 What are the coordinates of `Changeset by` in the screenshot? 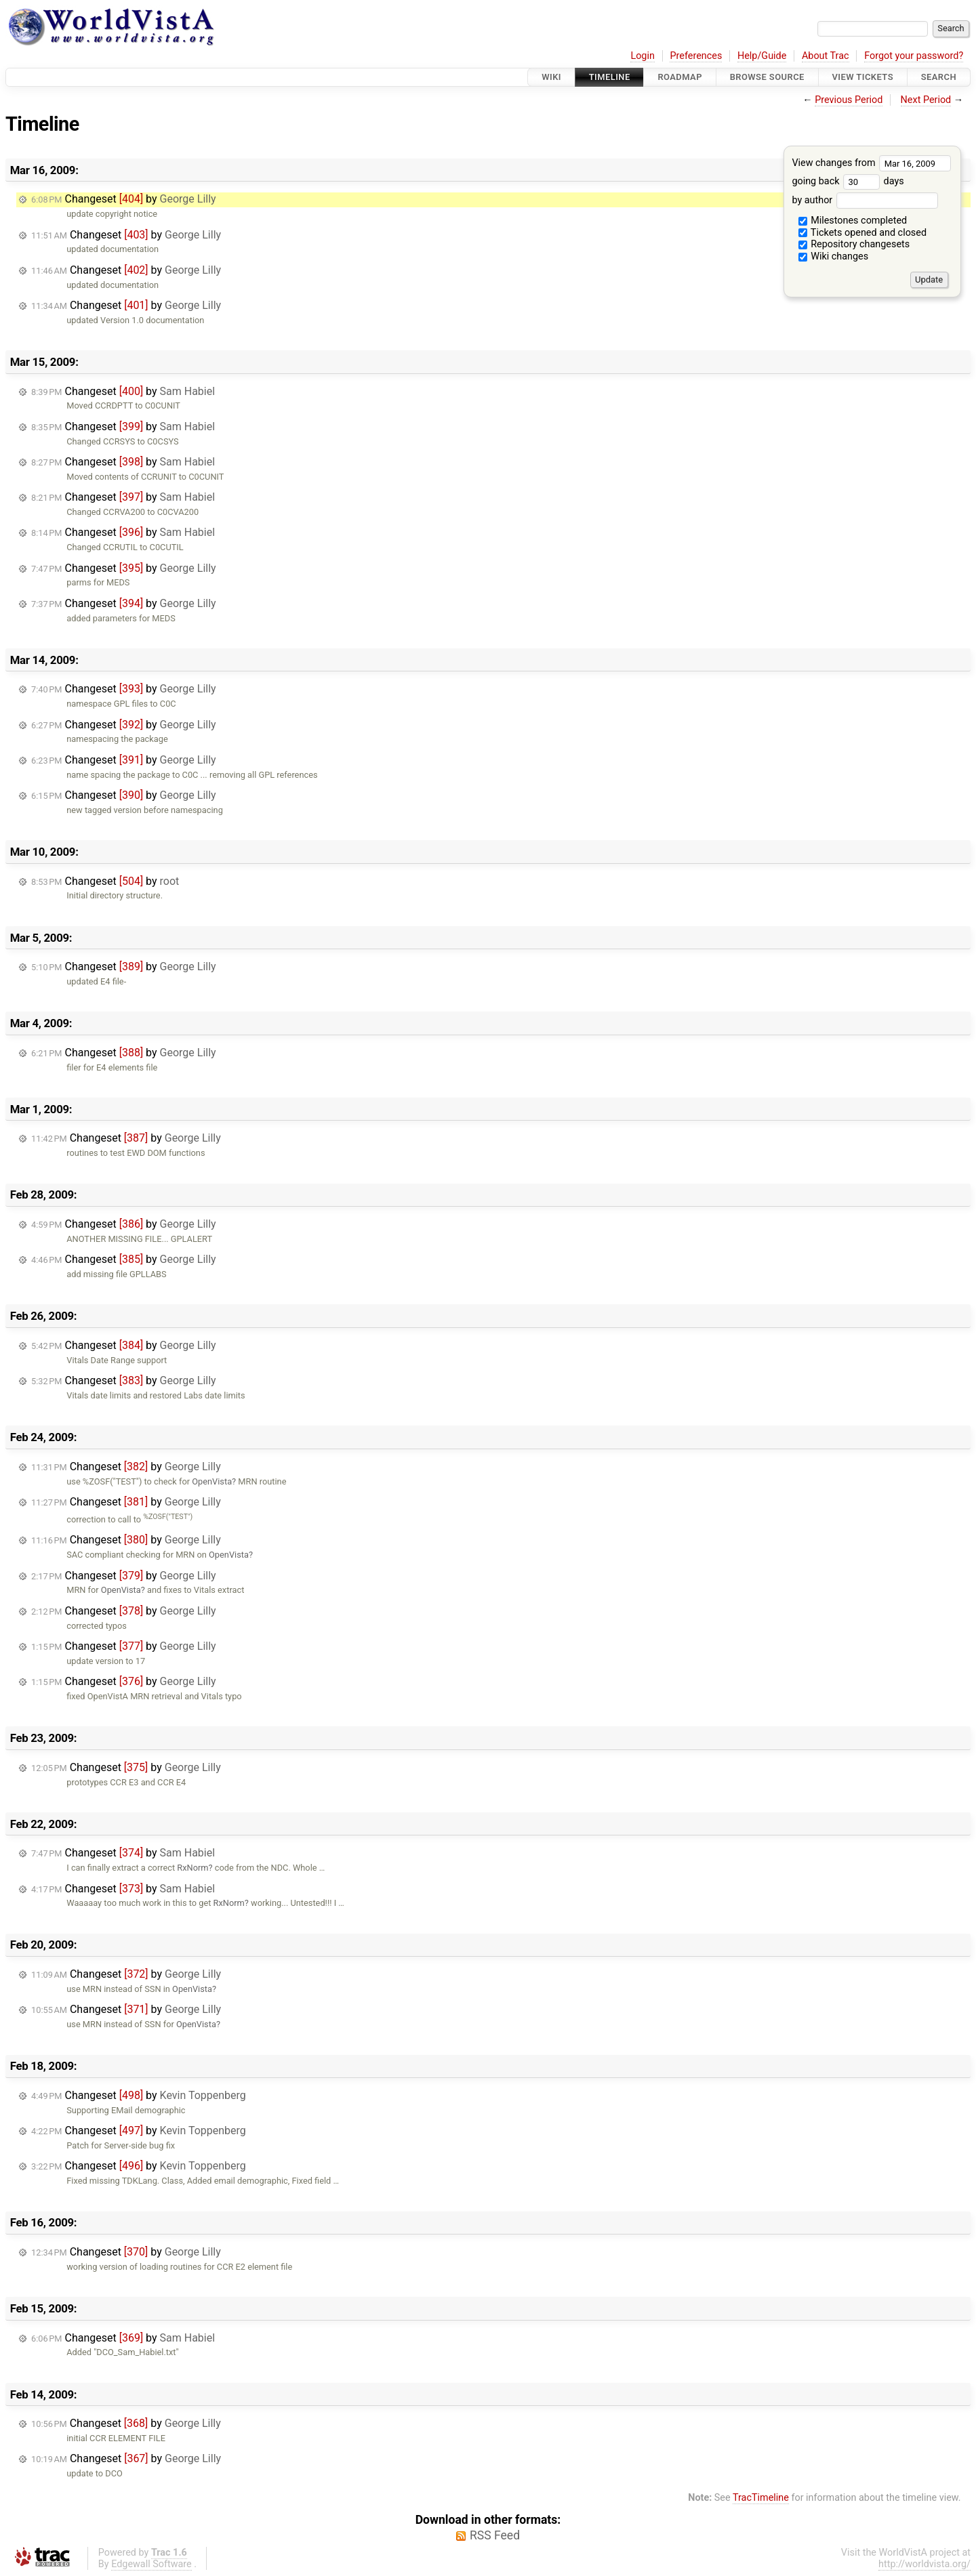 It's located at (123, 198).